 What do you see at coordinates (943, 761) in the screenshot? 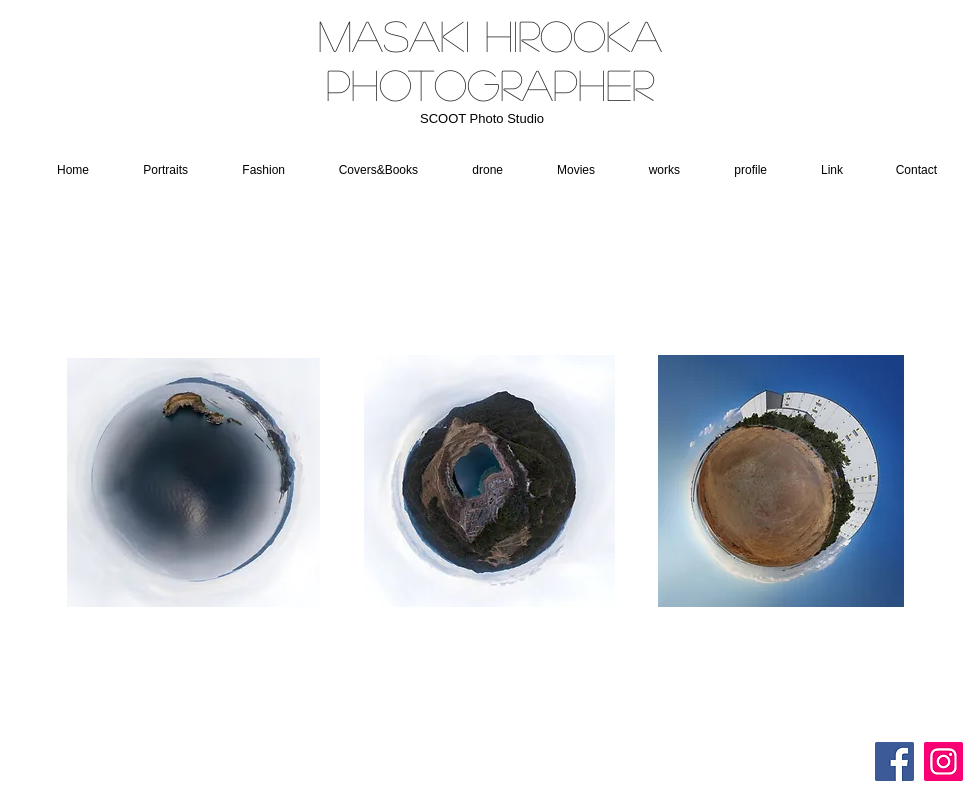
I see `[Instagram]` at bounding box center [943, 761].